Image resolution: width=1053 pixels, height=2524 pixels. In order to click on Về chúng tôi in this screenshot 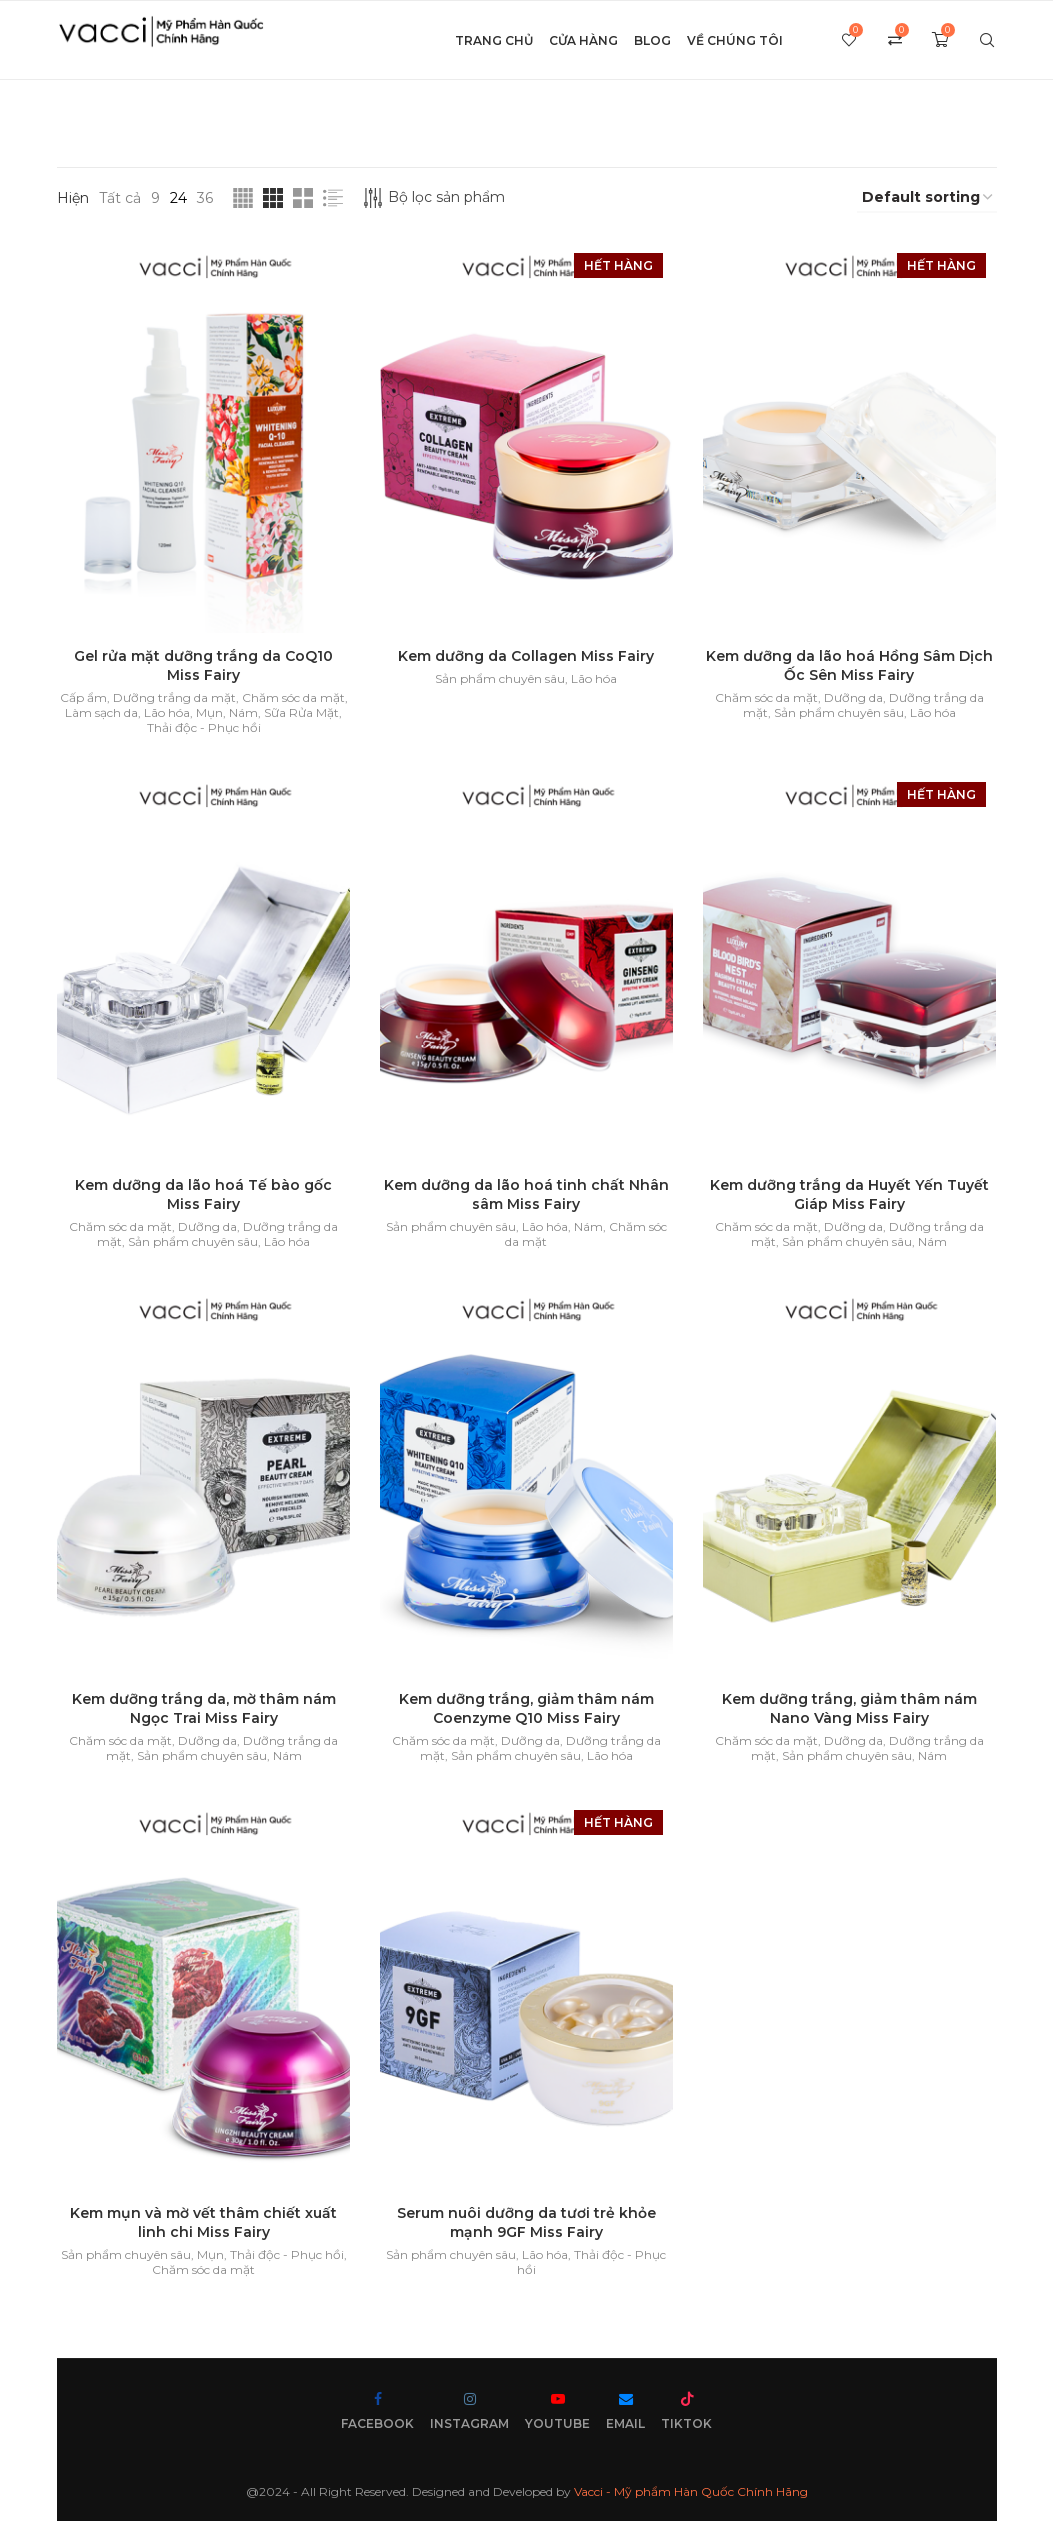, I will do `click(735, 40)`.